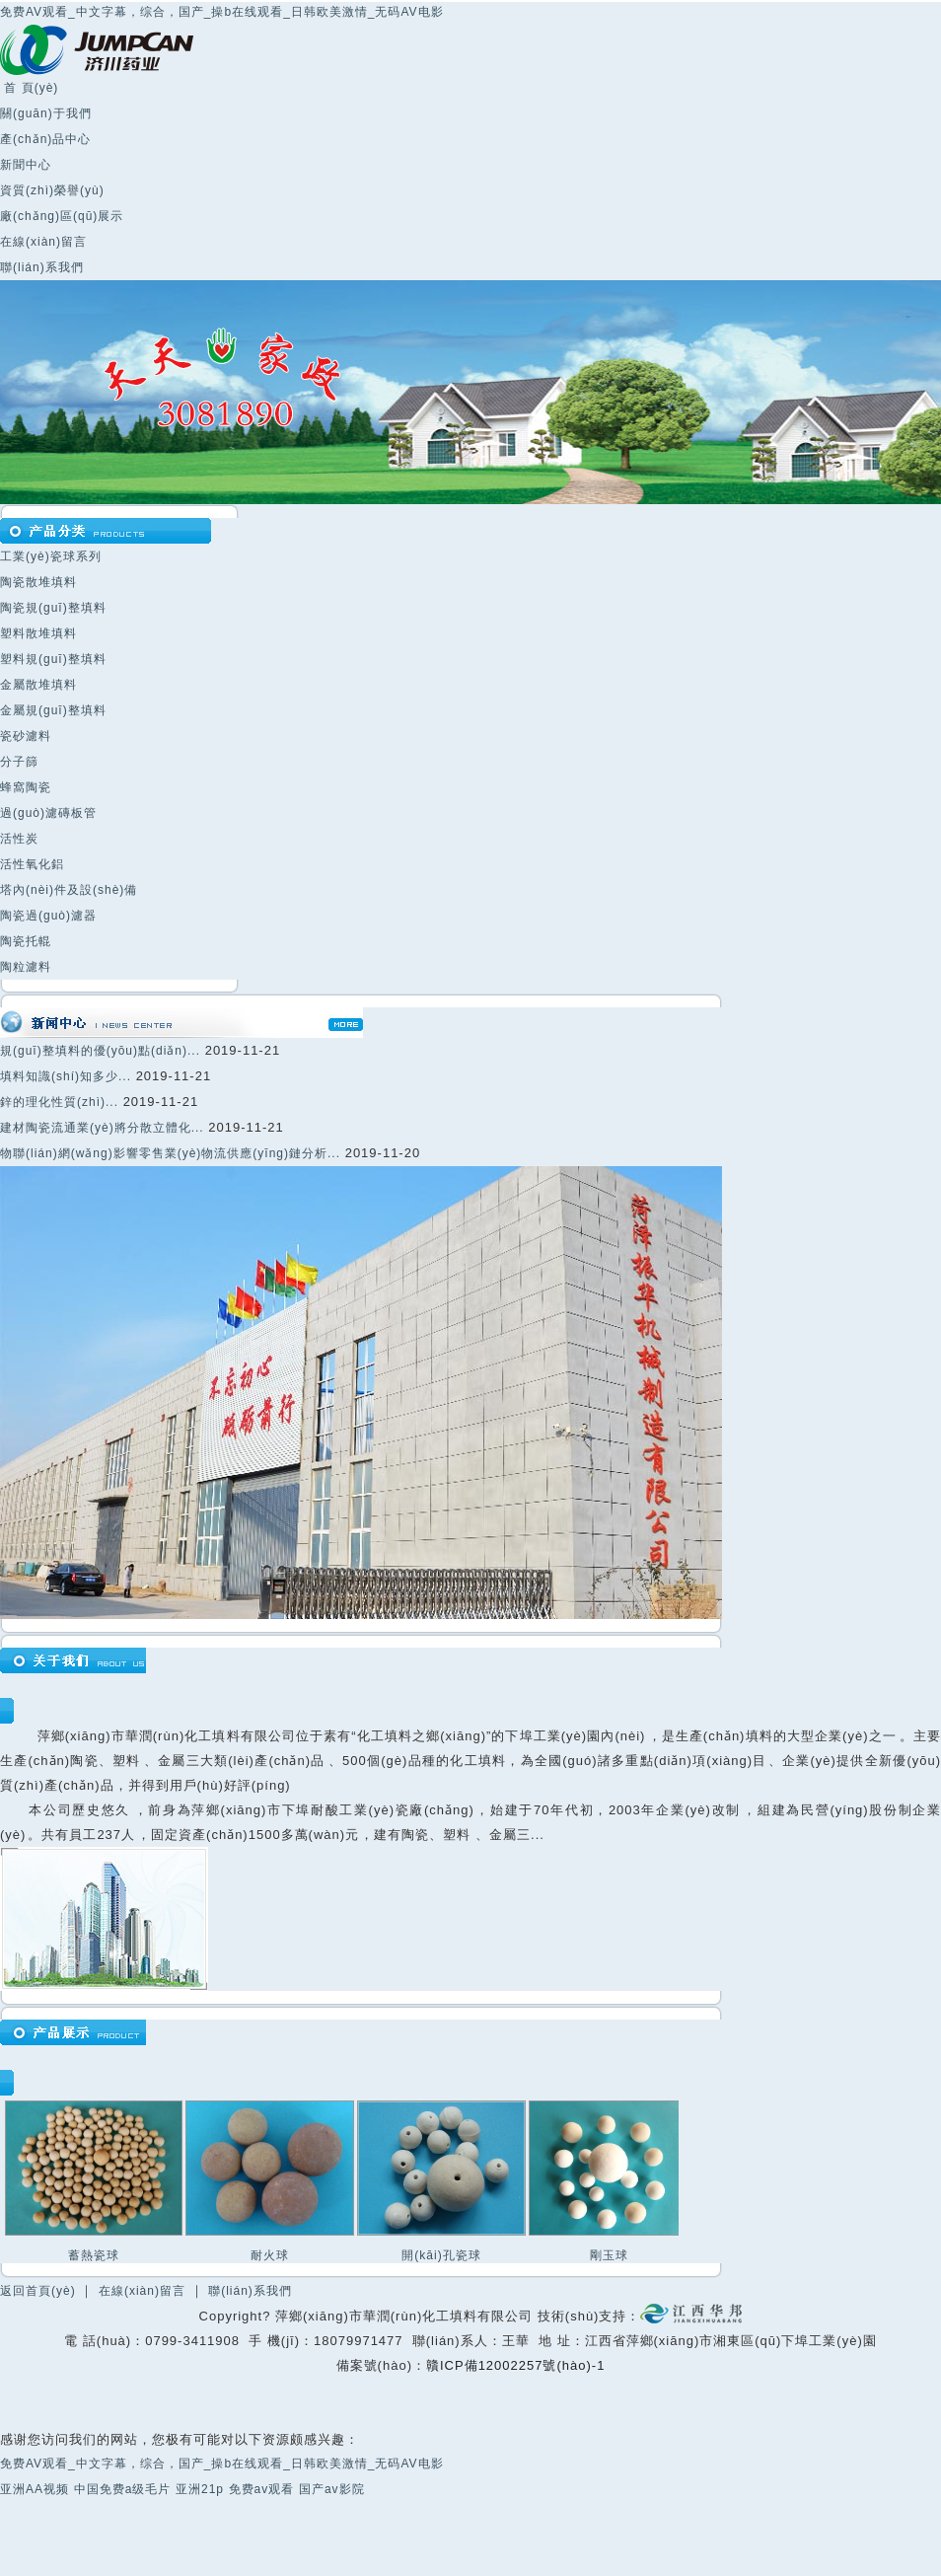  Describe the element at coordinates (42, 267) in the screenshot. I see `聯(lián)系我們` at that location.